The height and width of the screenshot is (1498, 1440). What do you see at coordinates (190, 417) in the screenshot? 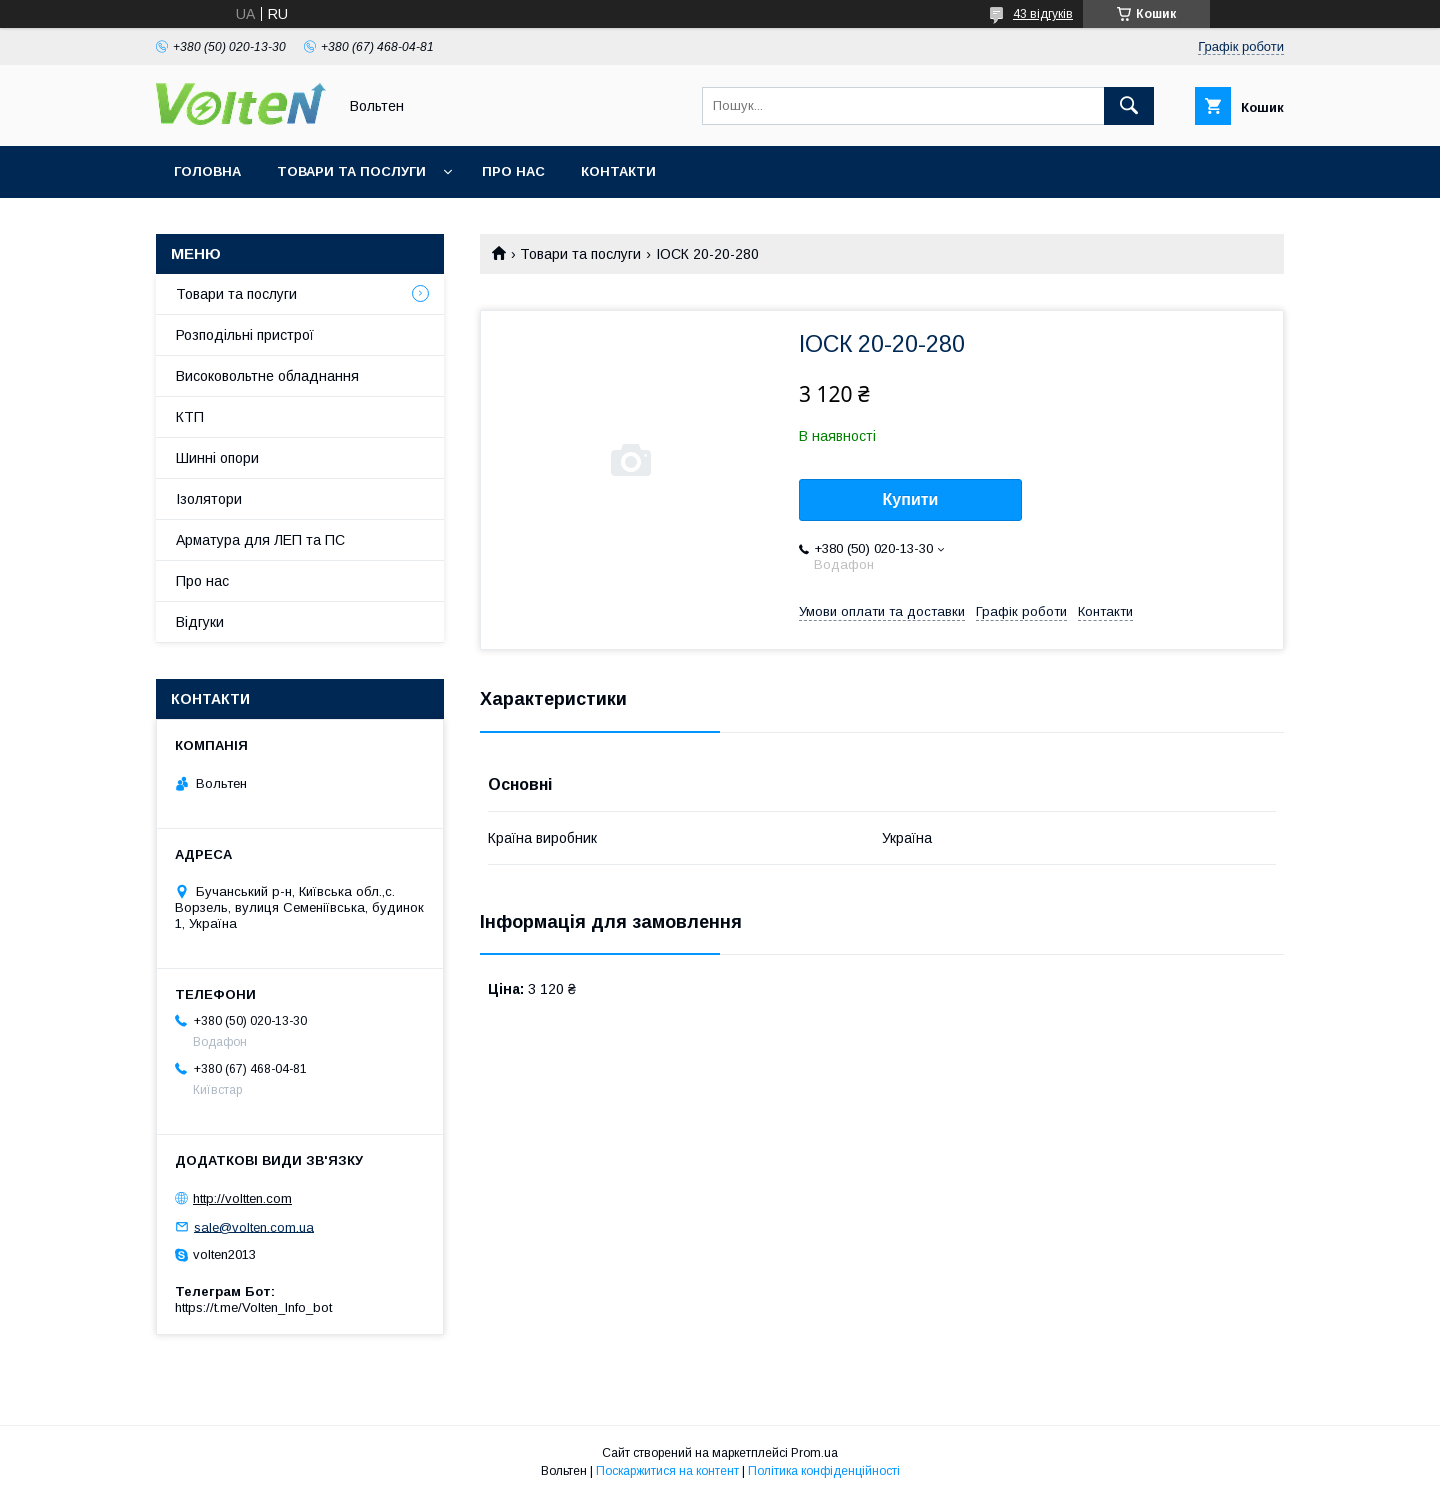
I see `КТП` at bounding box center [190, 417].